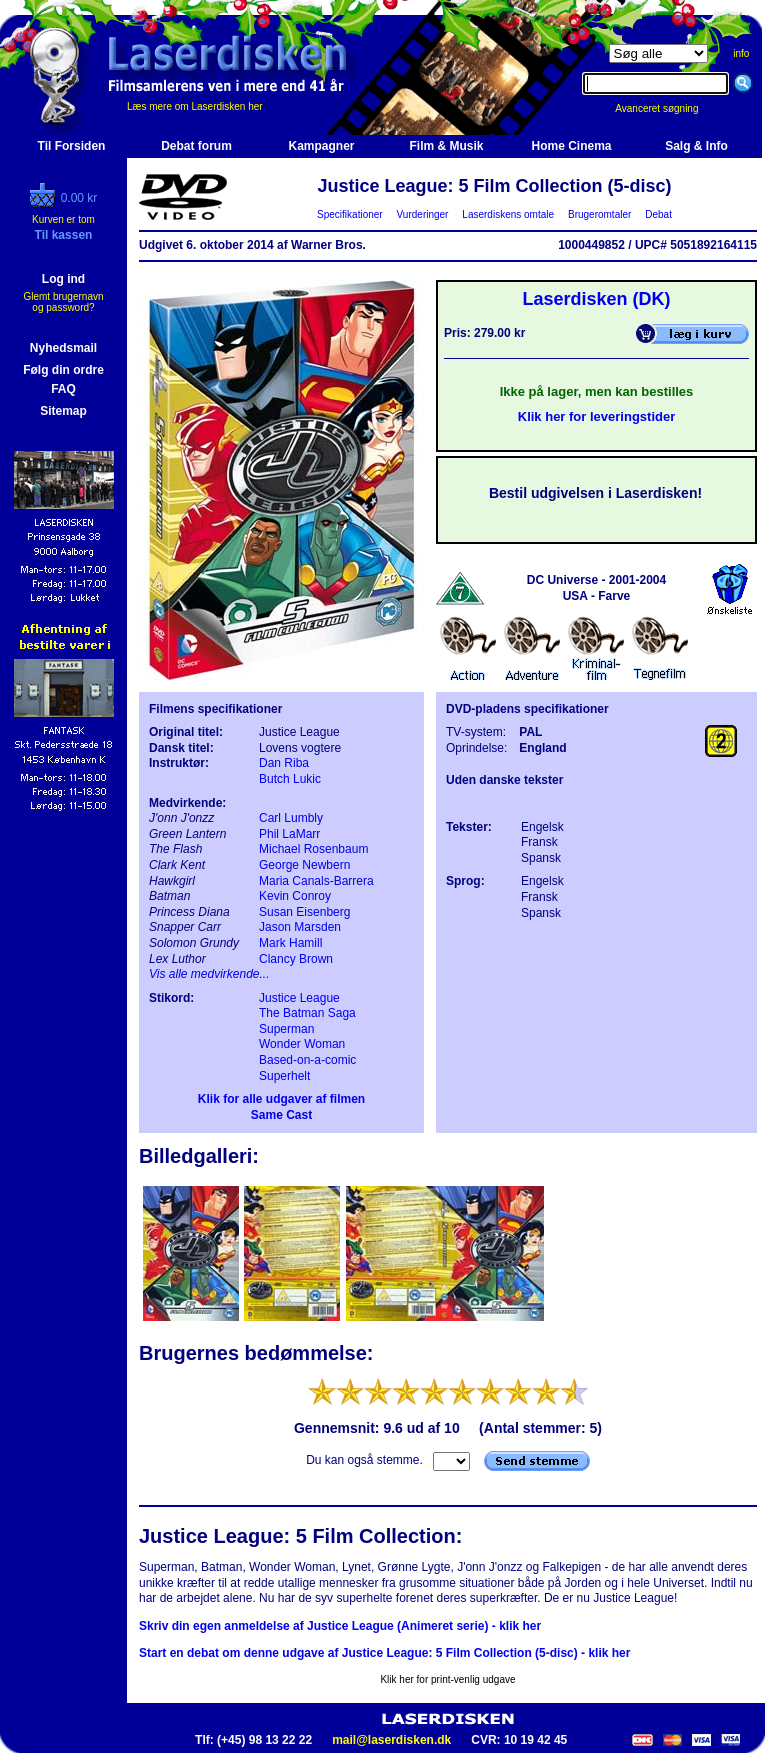  What do you see at coordinates (286, 1029) in the screenshot?
I see `Superman` at bounding box center [286, 1029].